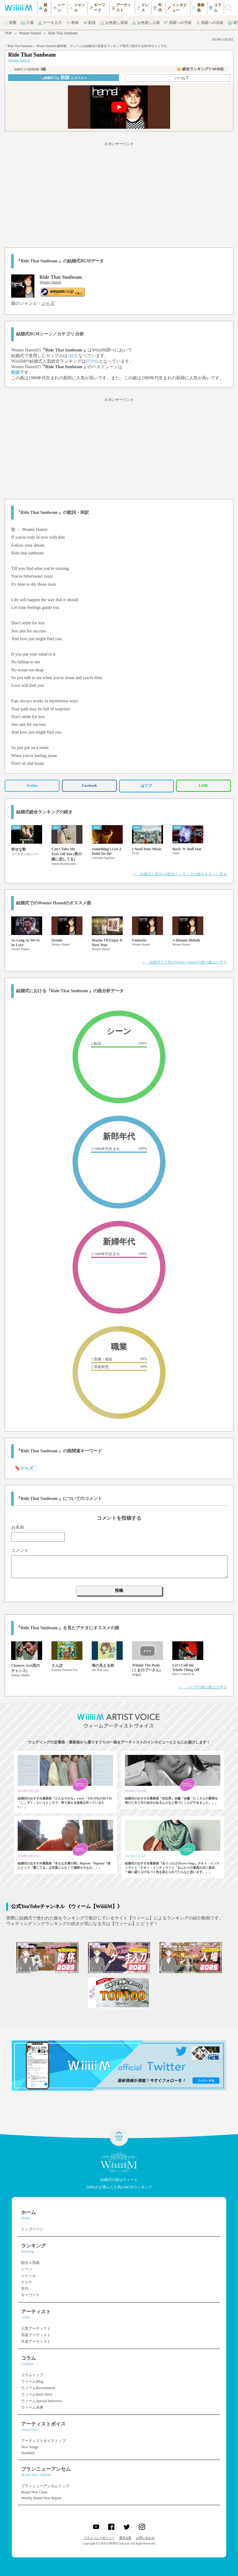 The image size is (238, 2576). Describe the element at coordinates (32, 2381) in the screenshot. I see `ウィームBlog` at that location.